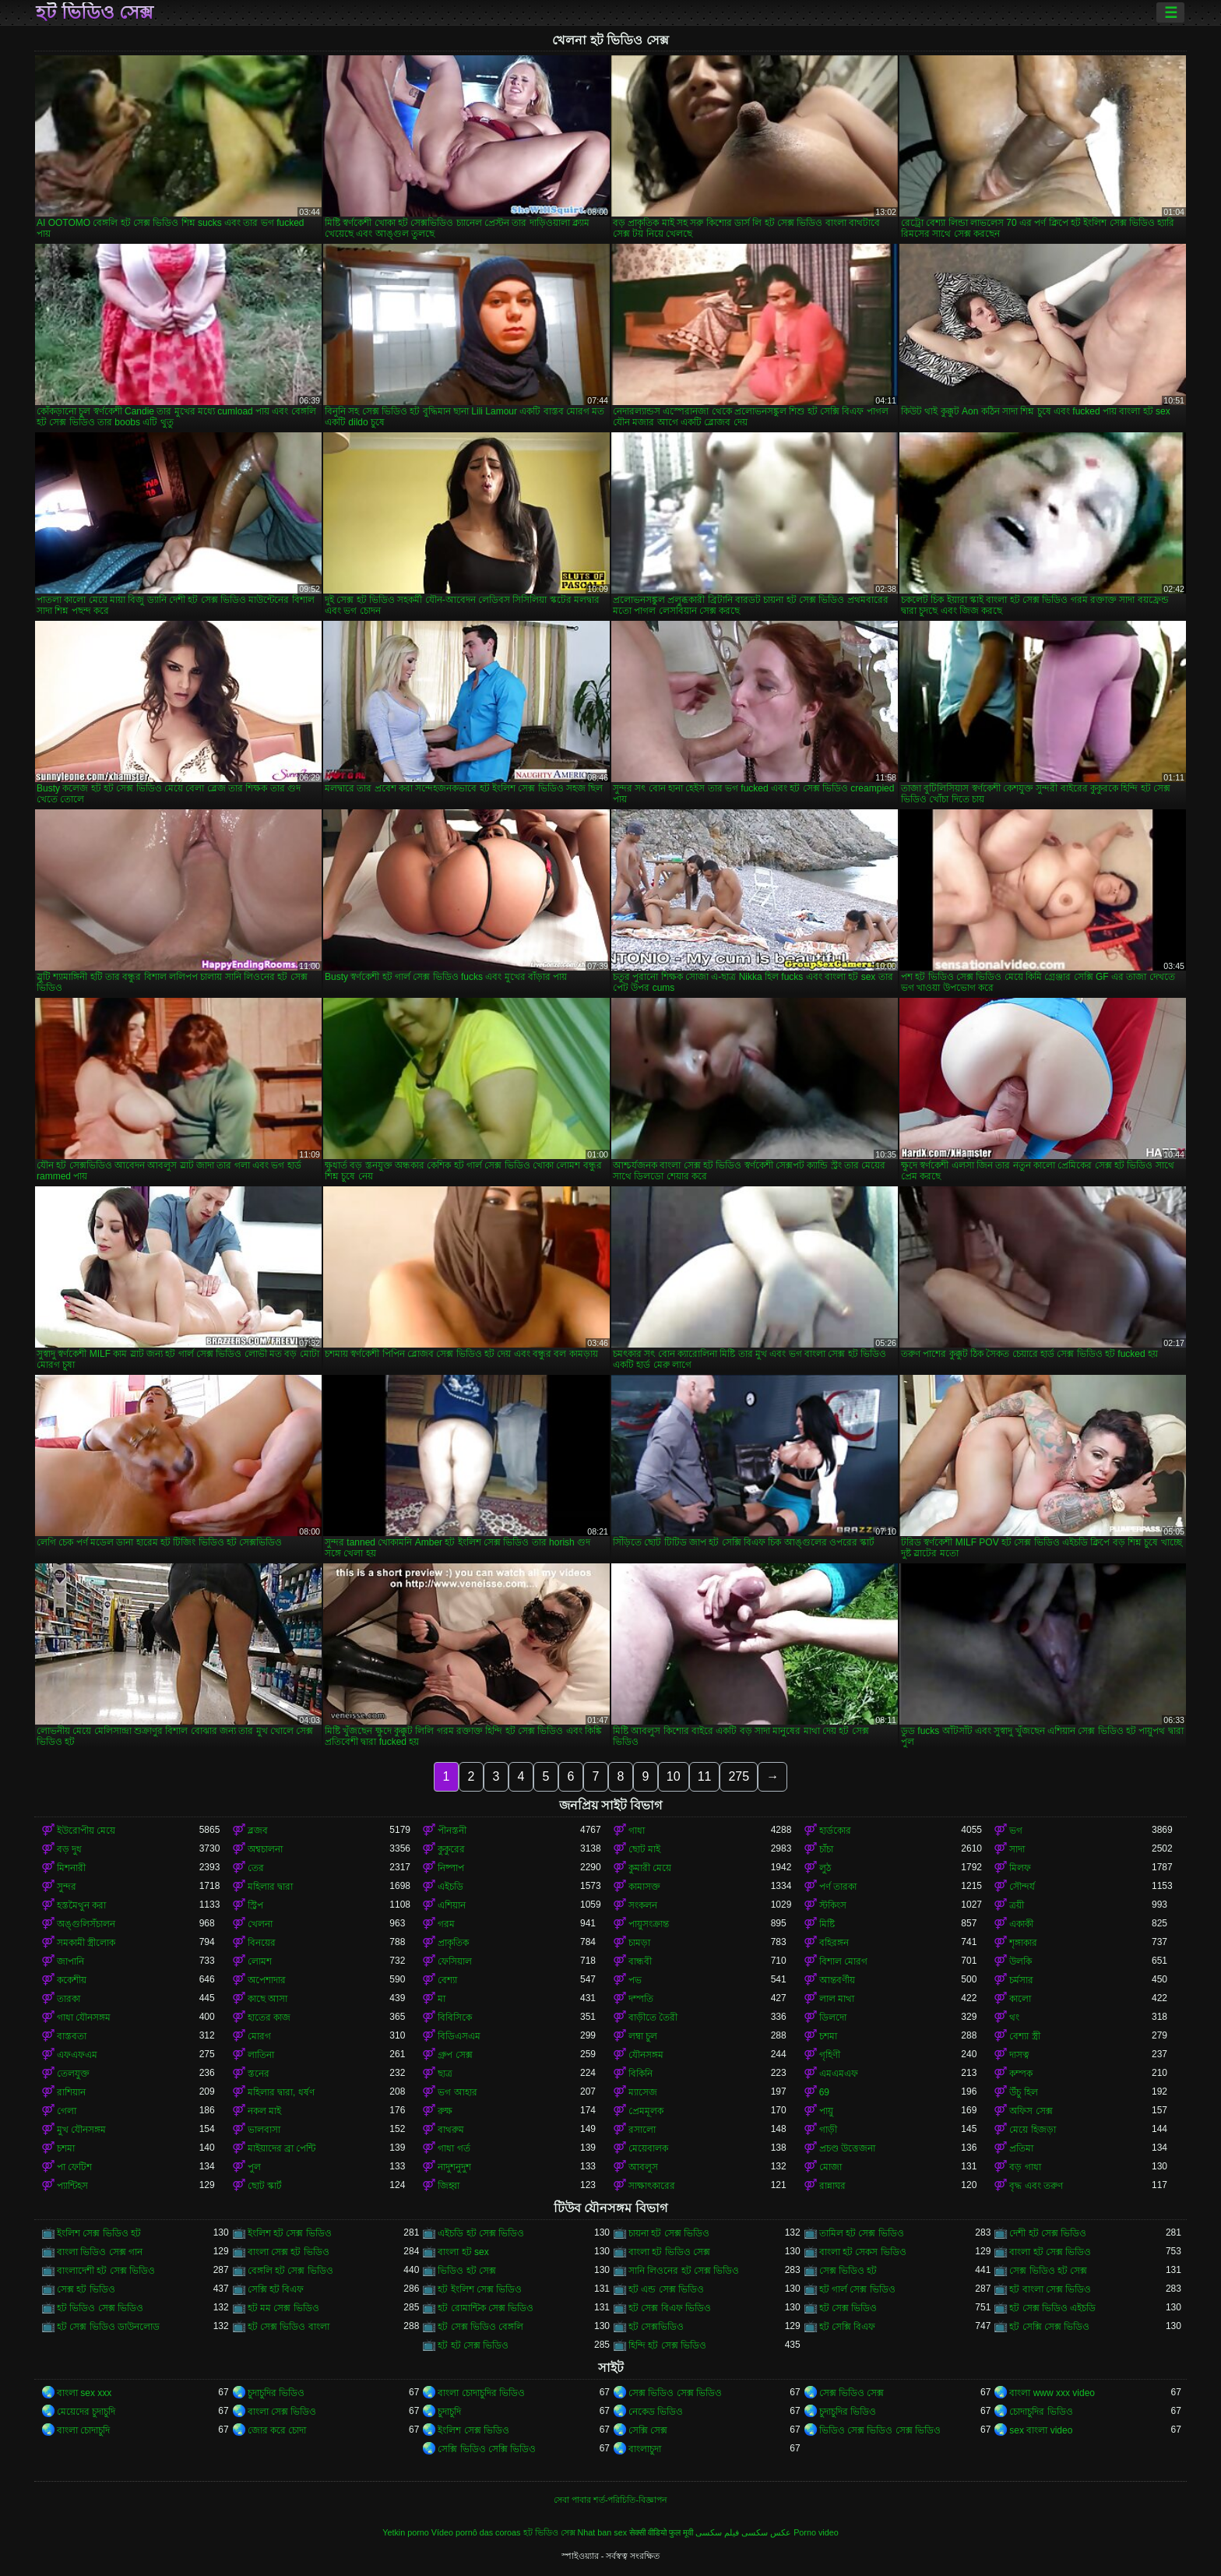 The width and height of the screenshot is (1221, 2576). Describe the element at coordinates (661, 2532) in the screenshot. I see `सेक्सी वीडियो फुल मूवी` at that location.